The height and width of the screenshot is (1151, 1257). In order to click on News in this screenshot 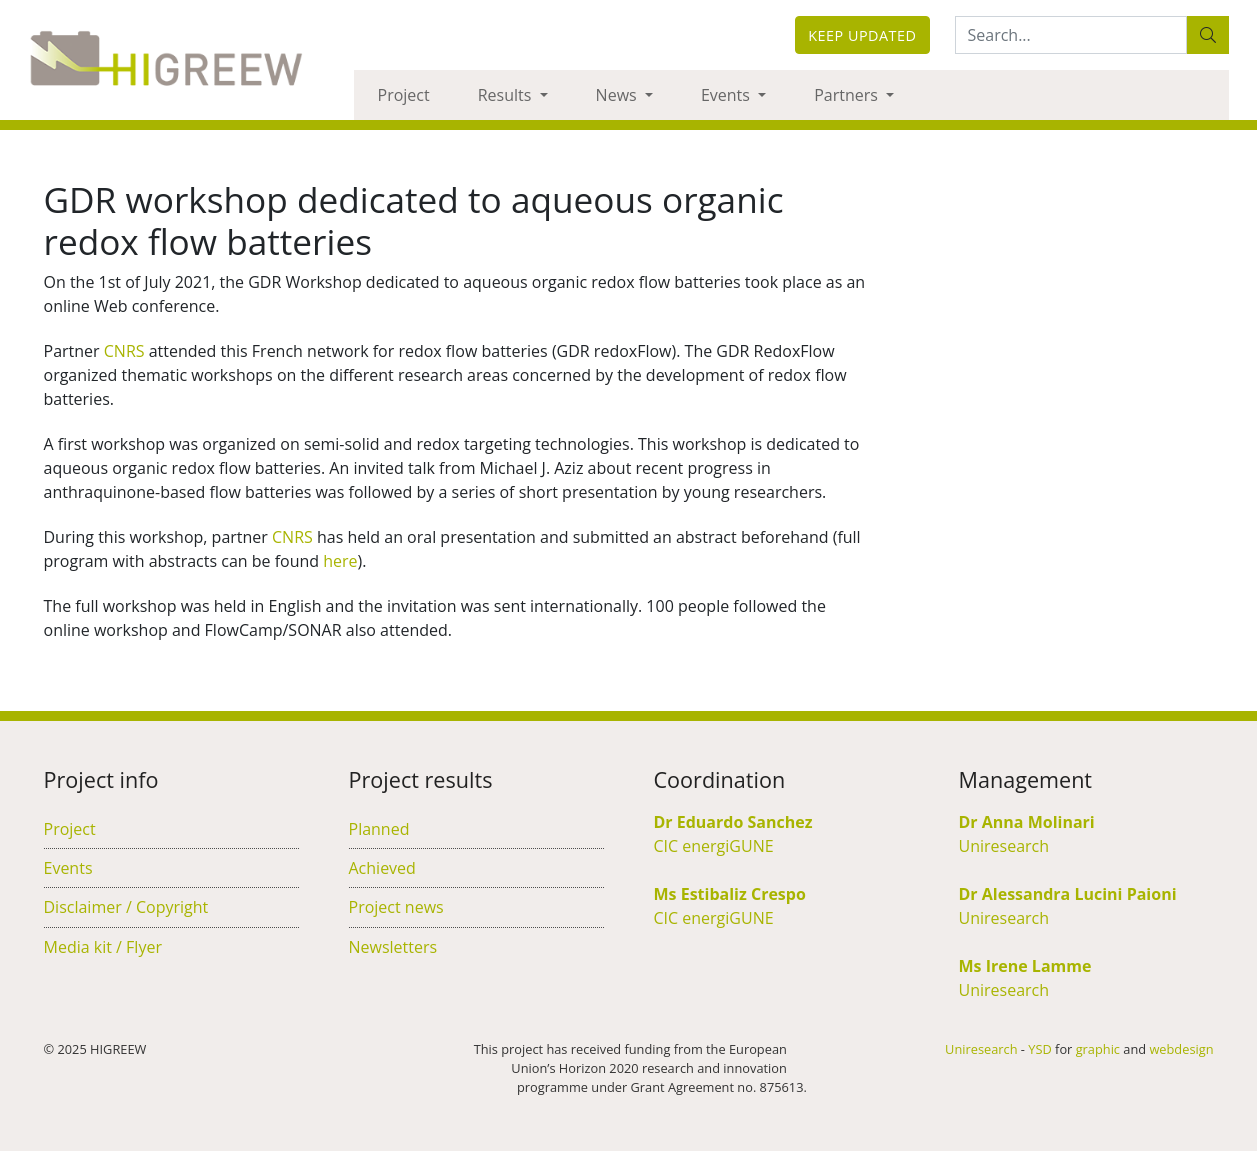, I will do `click(618, 95)`.